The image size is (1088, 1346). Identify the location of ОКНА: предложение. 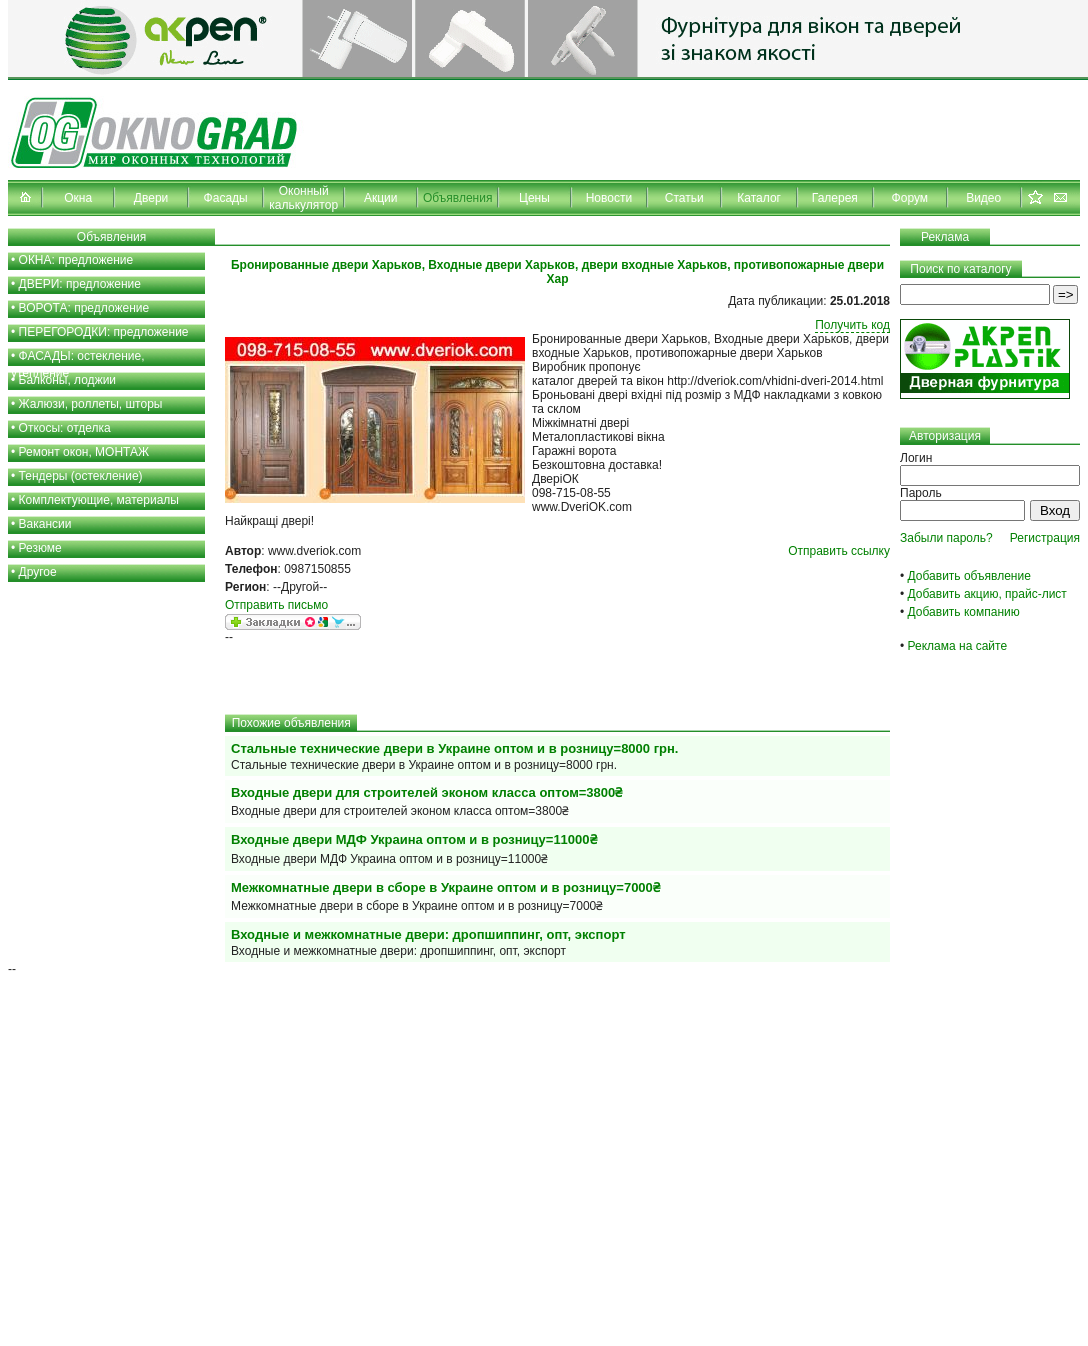
(76, 260).